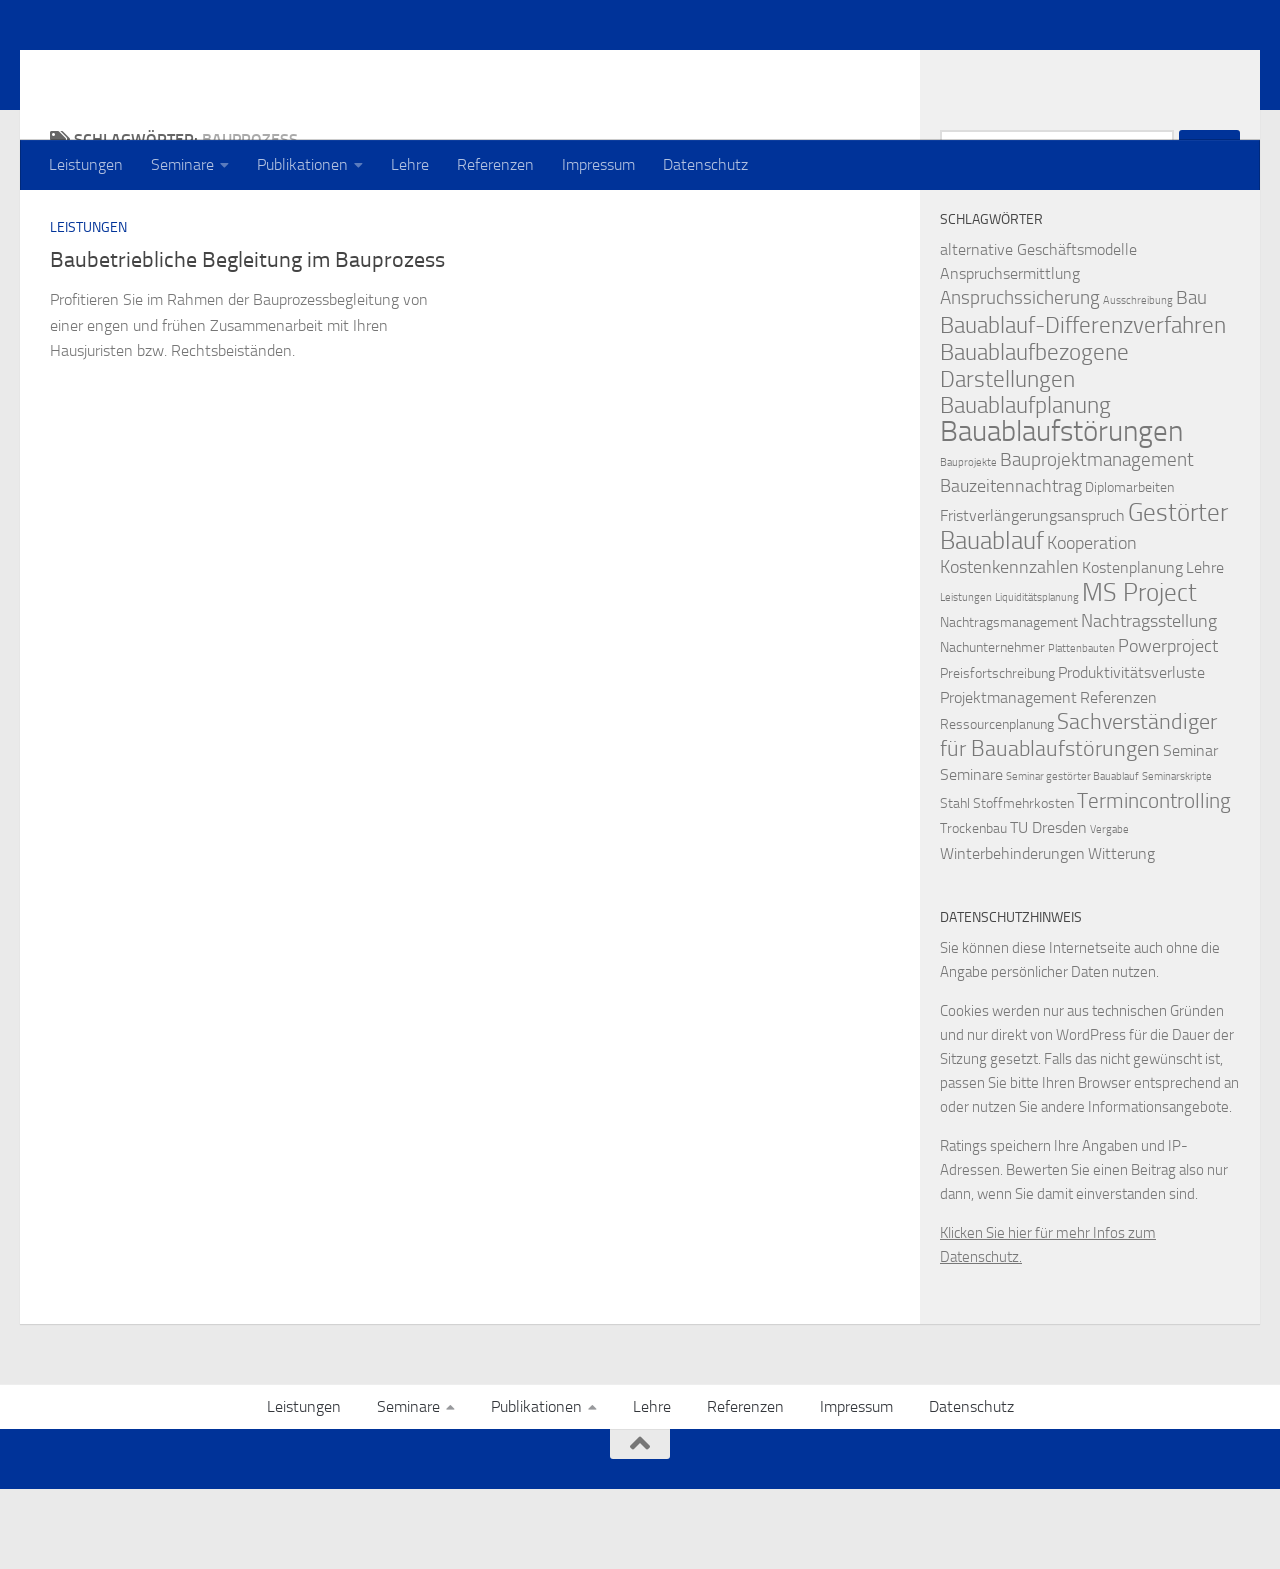  I want to click on Witterung [Witterung (3 Einträge)], so click(1121, 933).